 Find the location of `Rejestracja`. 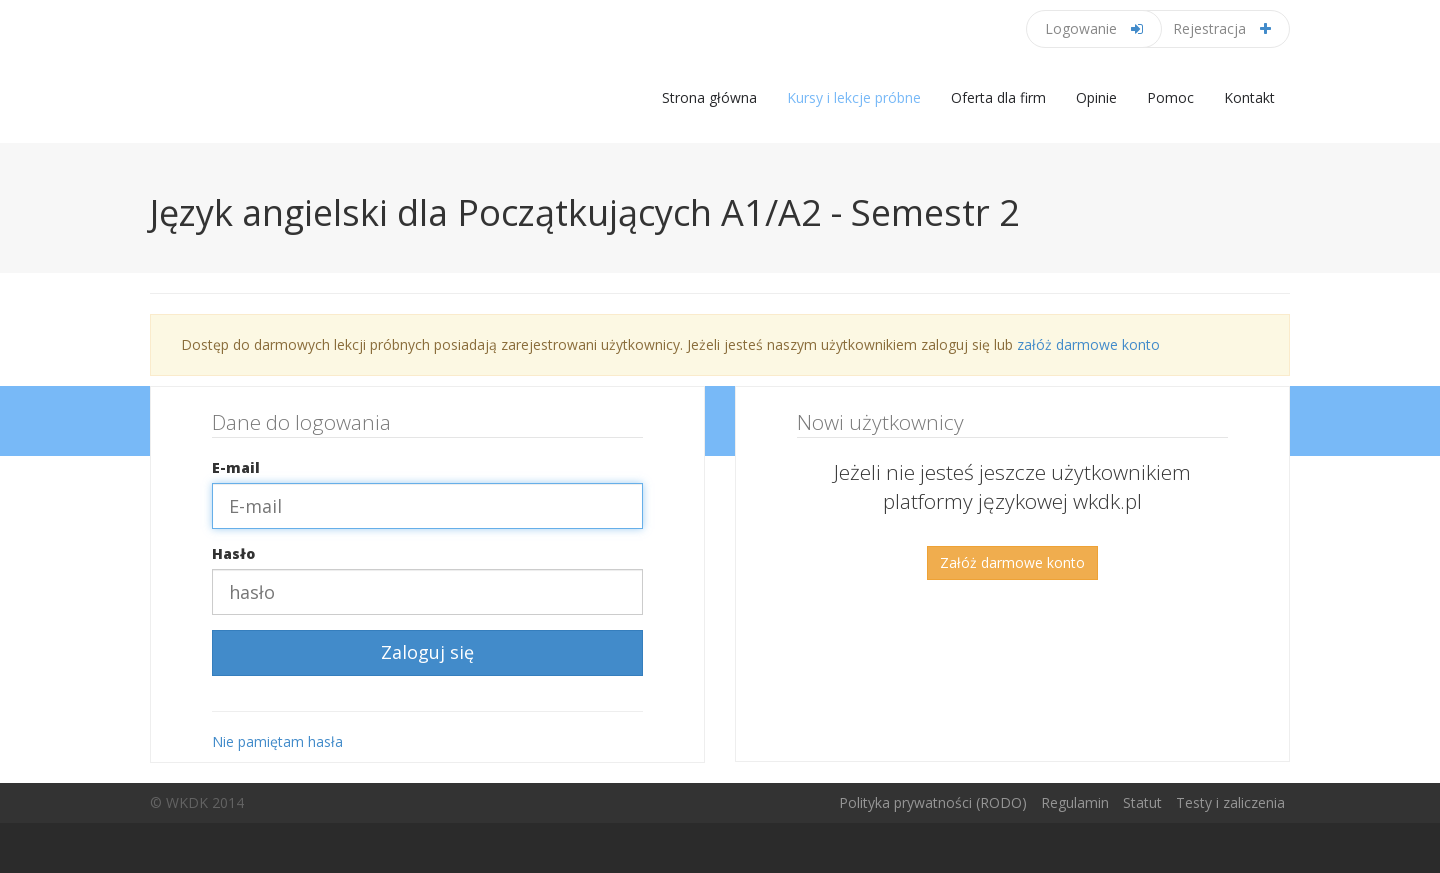

Rejestracja is located at coordinates (1222, 28).